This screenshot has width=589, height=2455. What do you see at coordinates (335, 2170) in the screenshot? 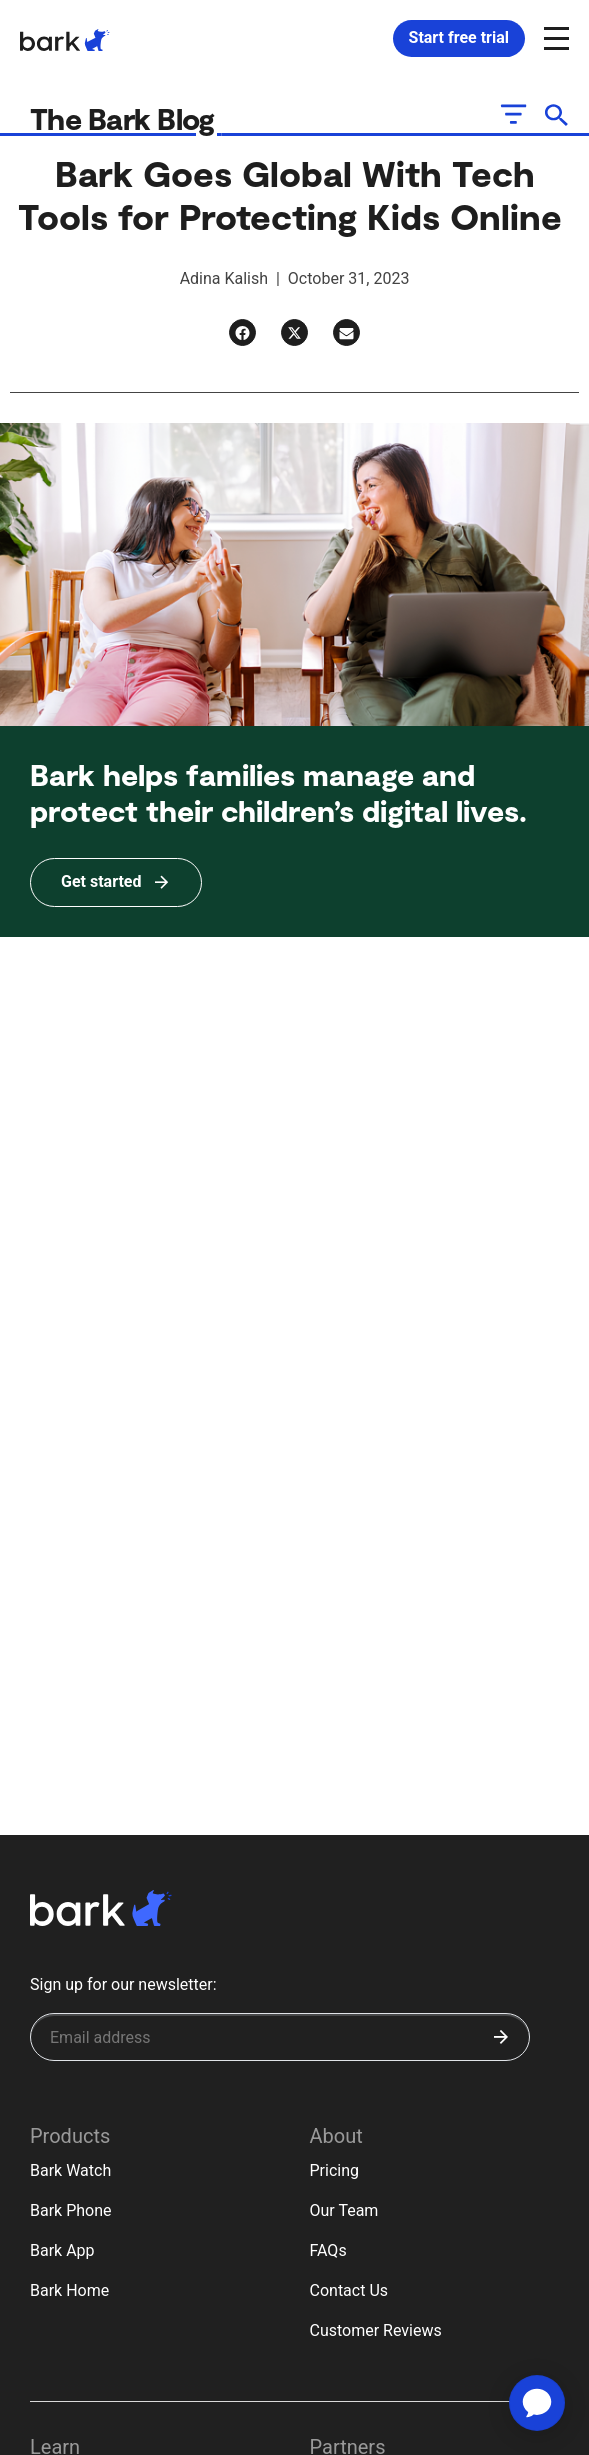
I see `Pricing` at bounding box center [335, 2170].